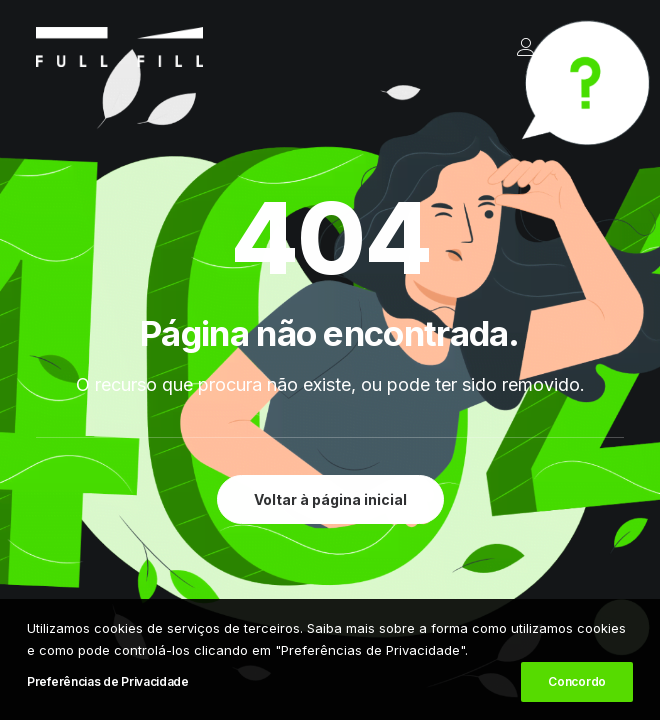  What do you see at coordinates (330, 499) in the screenshot?
I see `Voltar à página inicial [button]` at bounding box center [330, 499].